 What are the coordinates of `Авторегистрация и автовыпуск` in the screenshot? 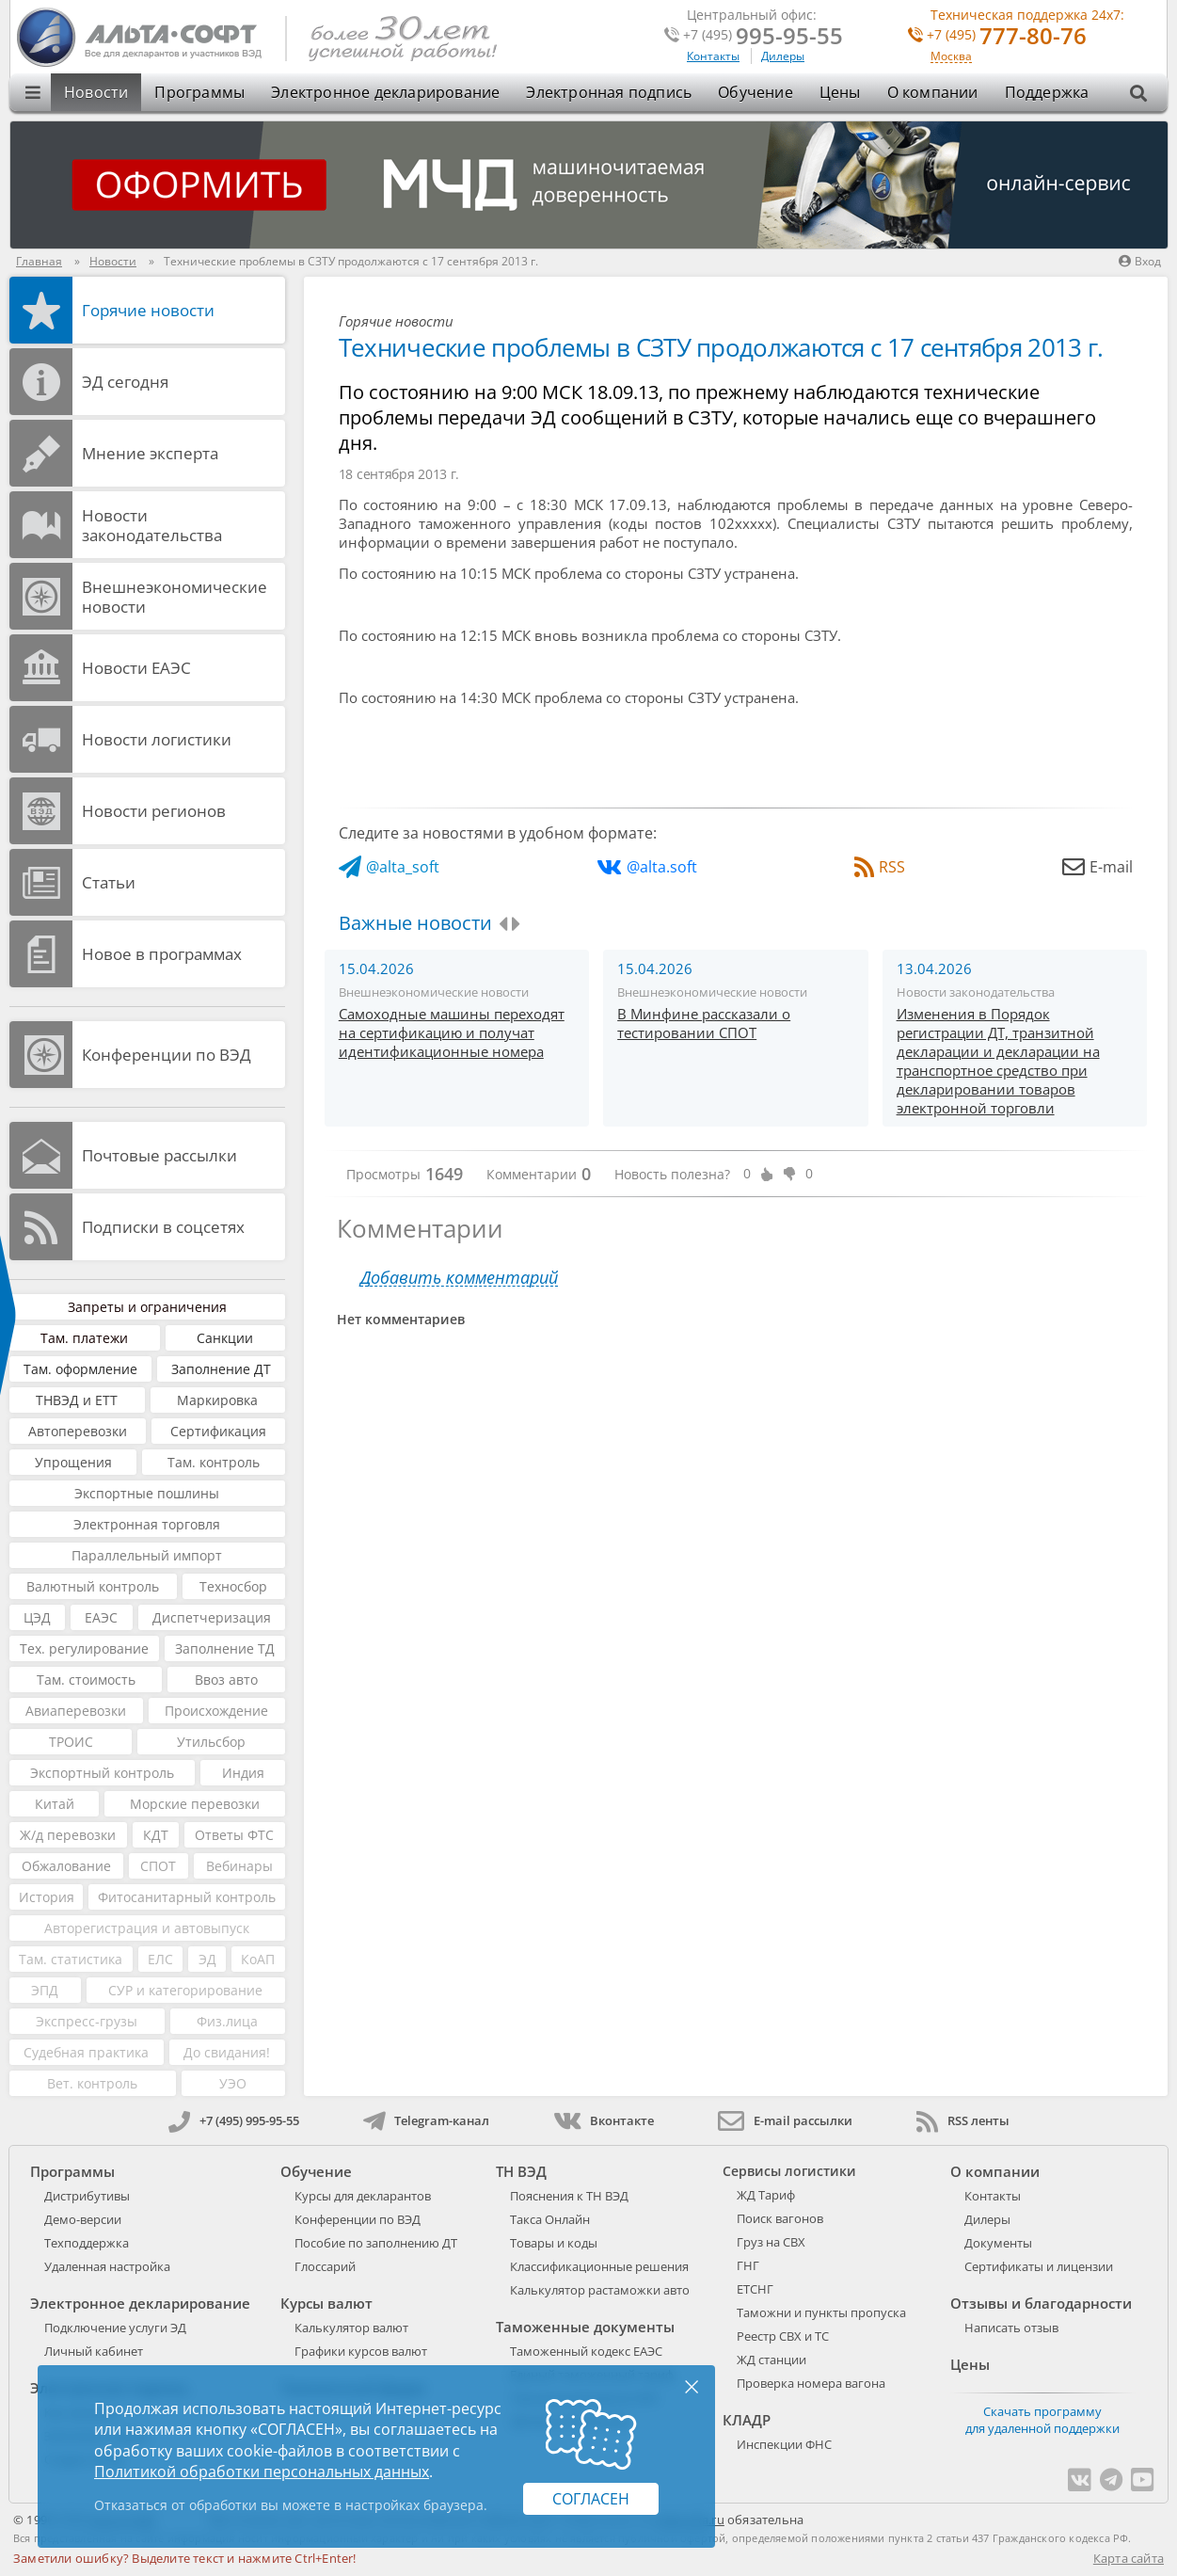 It's located at (146, 1928).